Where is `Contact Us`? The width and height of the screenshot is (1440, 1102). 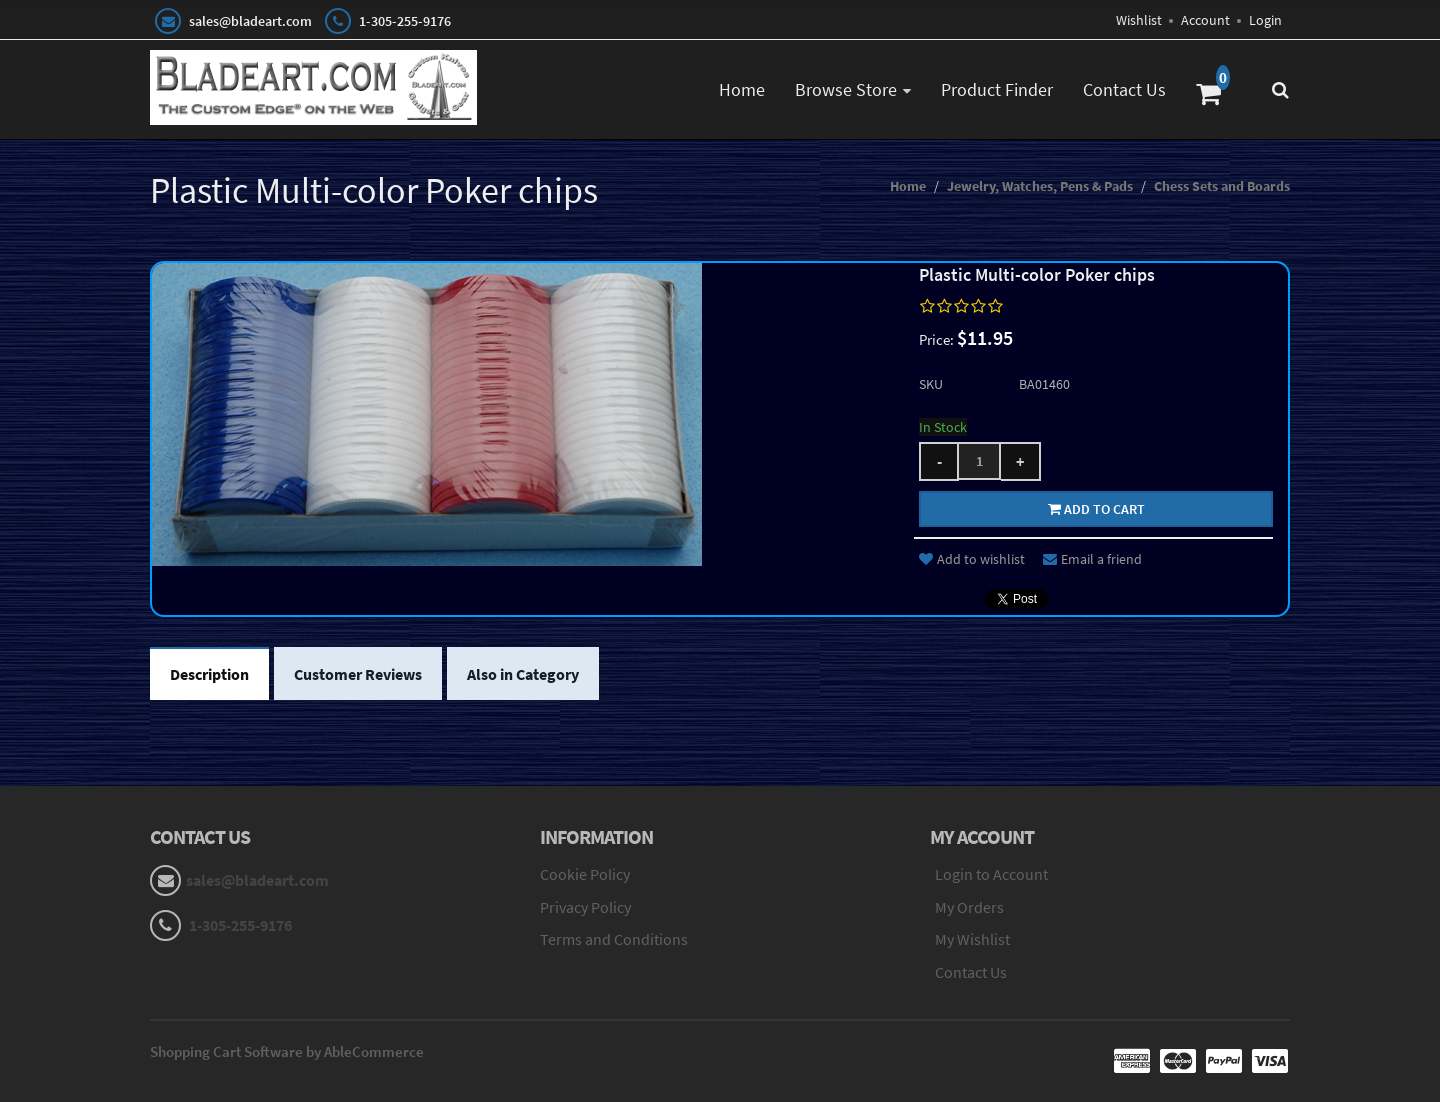 Contact Us is located at coordinates (1124, 89).